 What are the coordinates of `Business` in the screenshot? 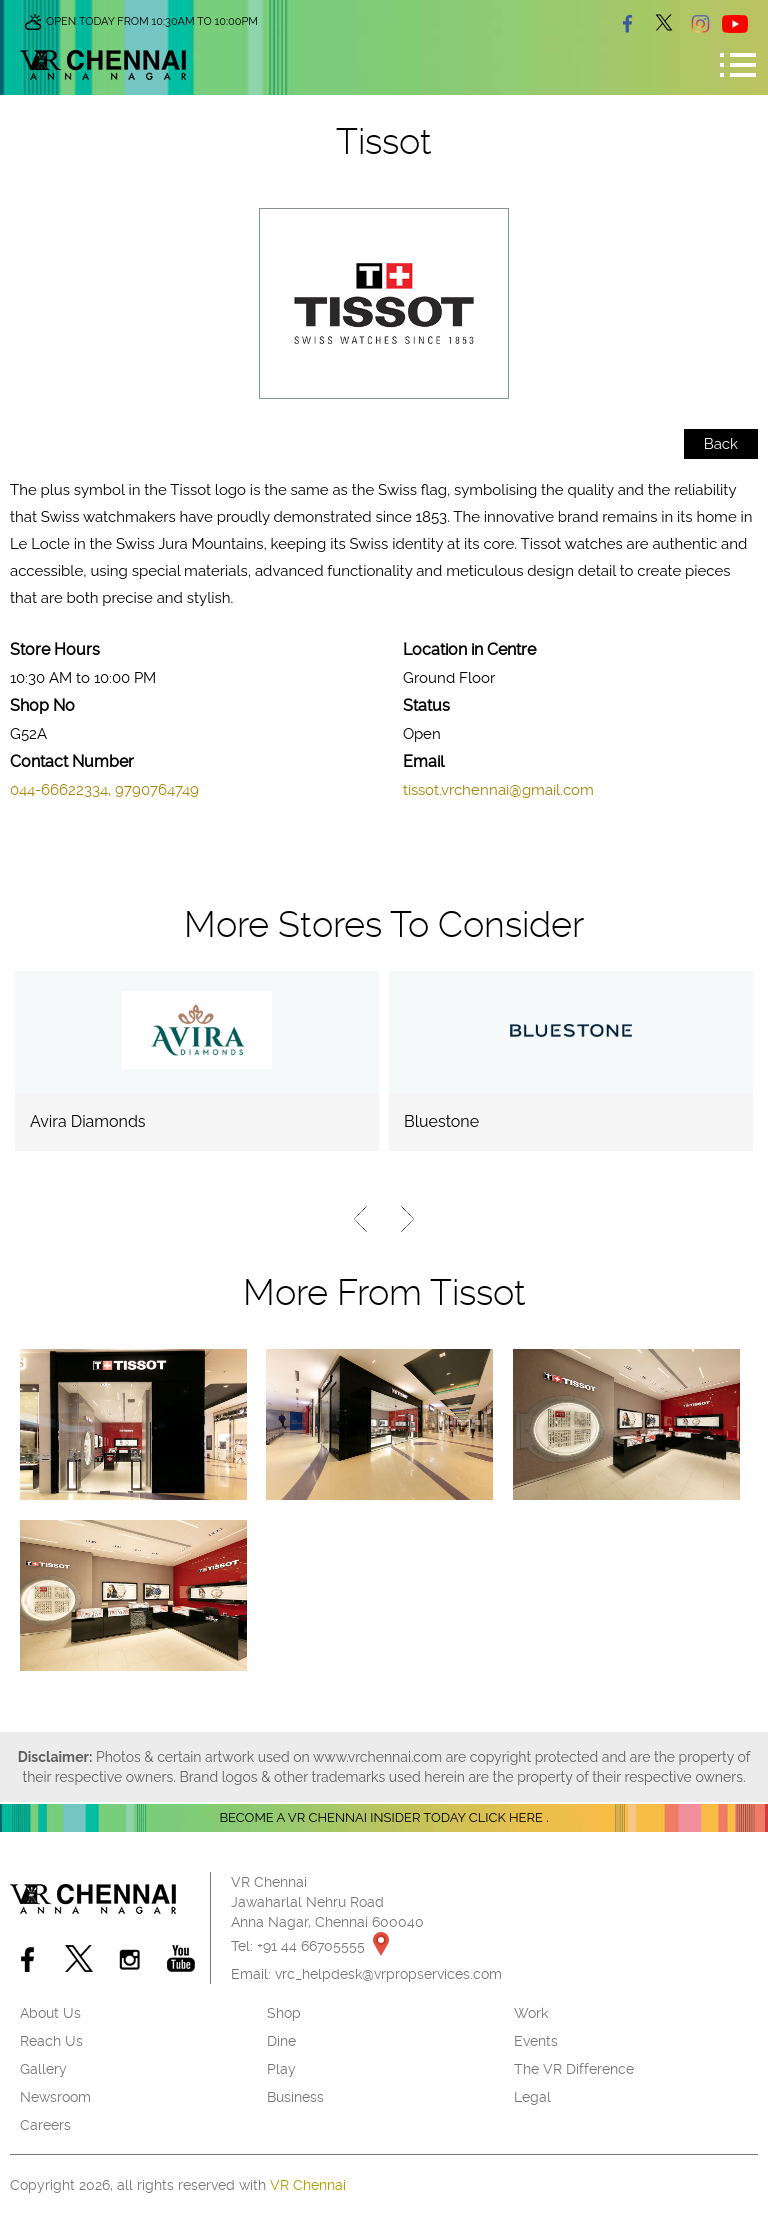 It's located at (295, 2097).